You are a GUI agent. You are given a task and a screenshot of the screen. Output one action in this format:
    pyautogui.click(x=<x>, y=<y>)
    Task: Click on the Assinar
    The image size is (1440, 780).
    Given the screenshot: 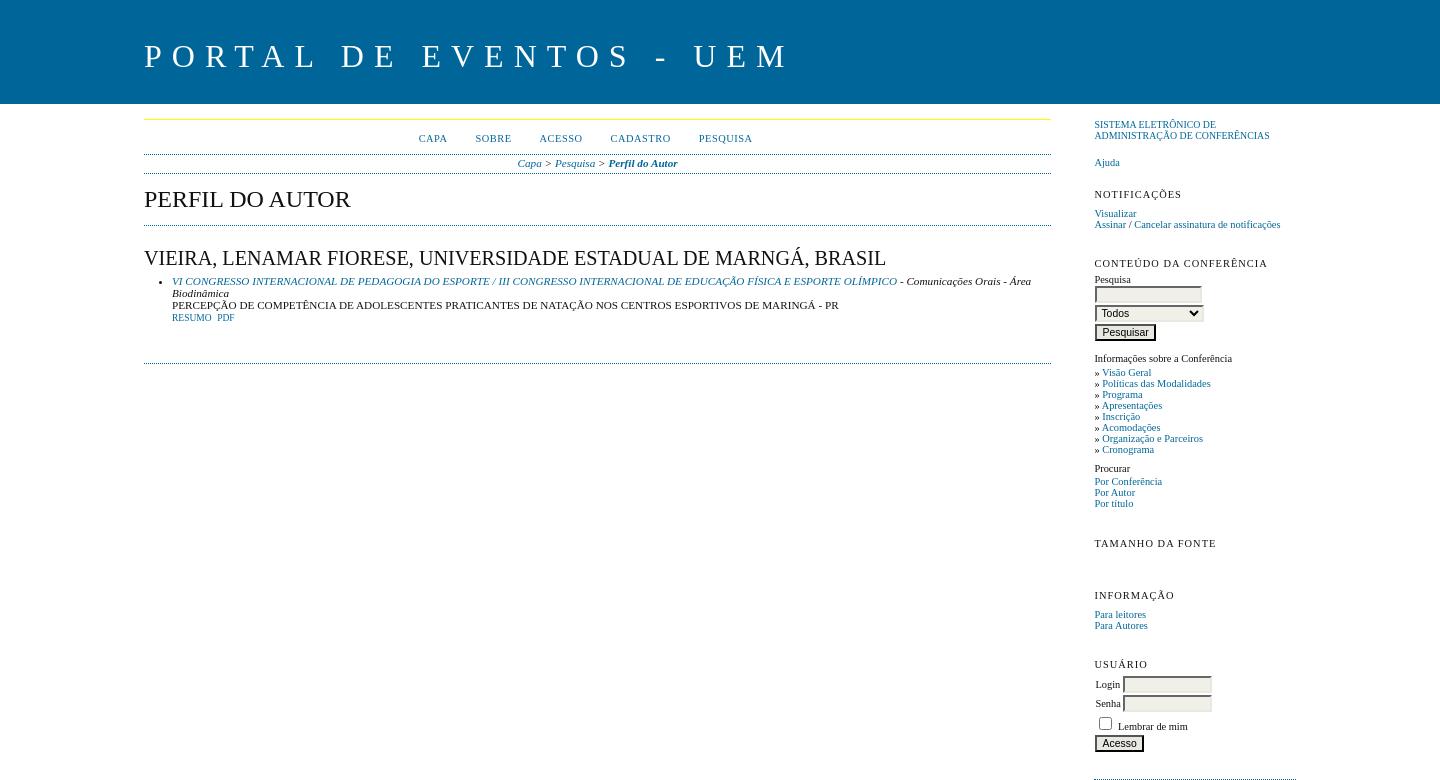 What is the action you would take?
    pyautogui.click(x=1110, y=224)
    